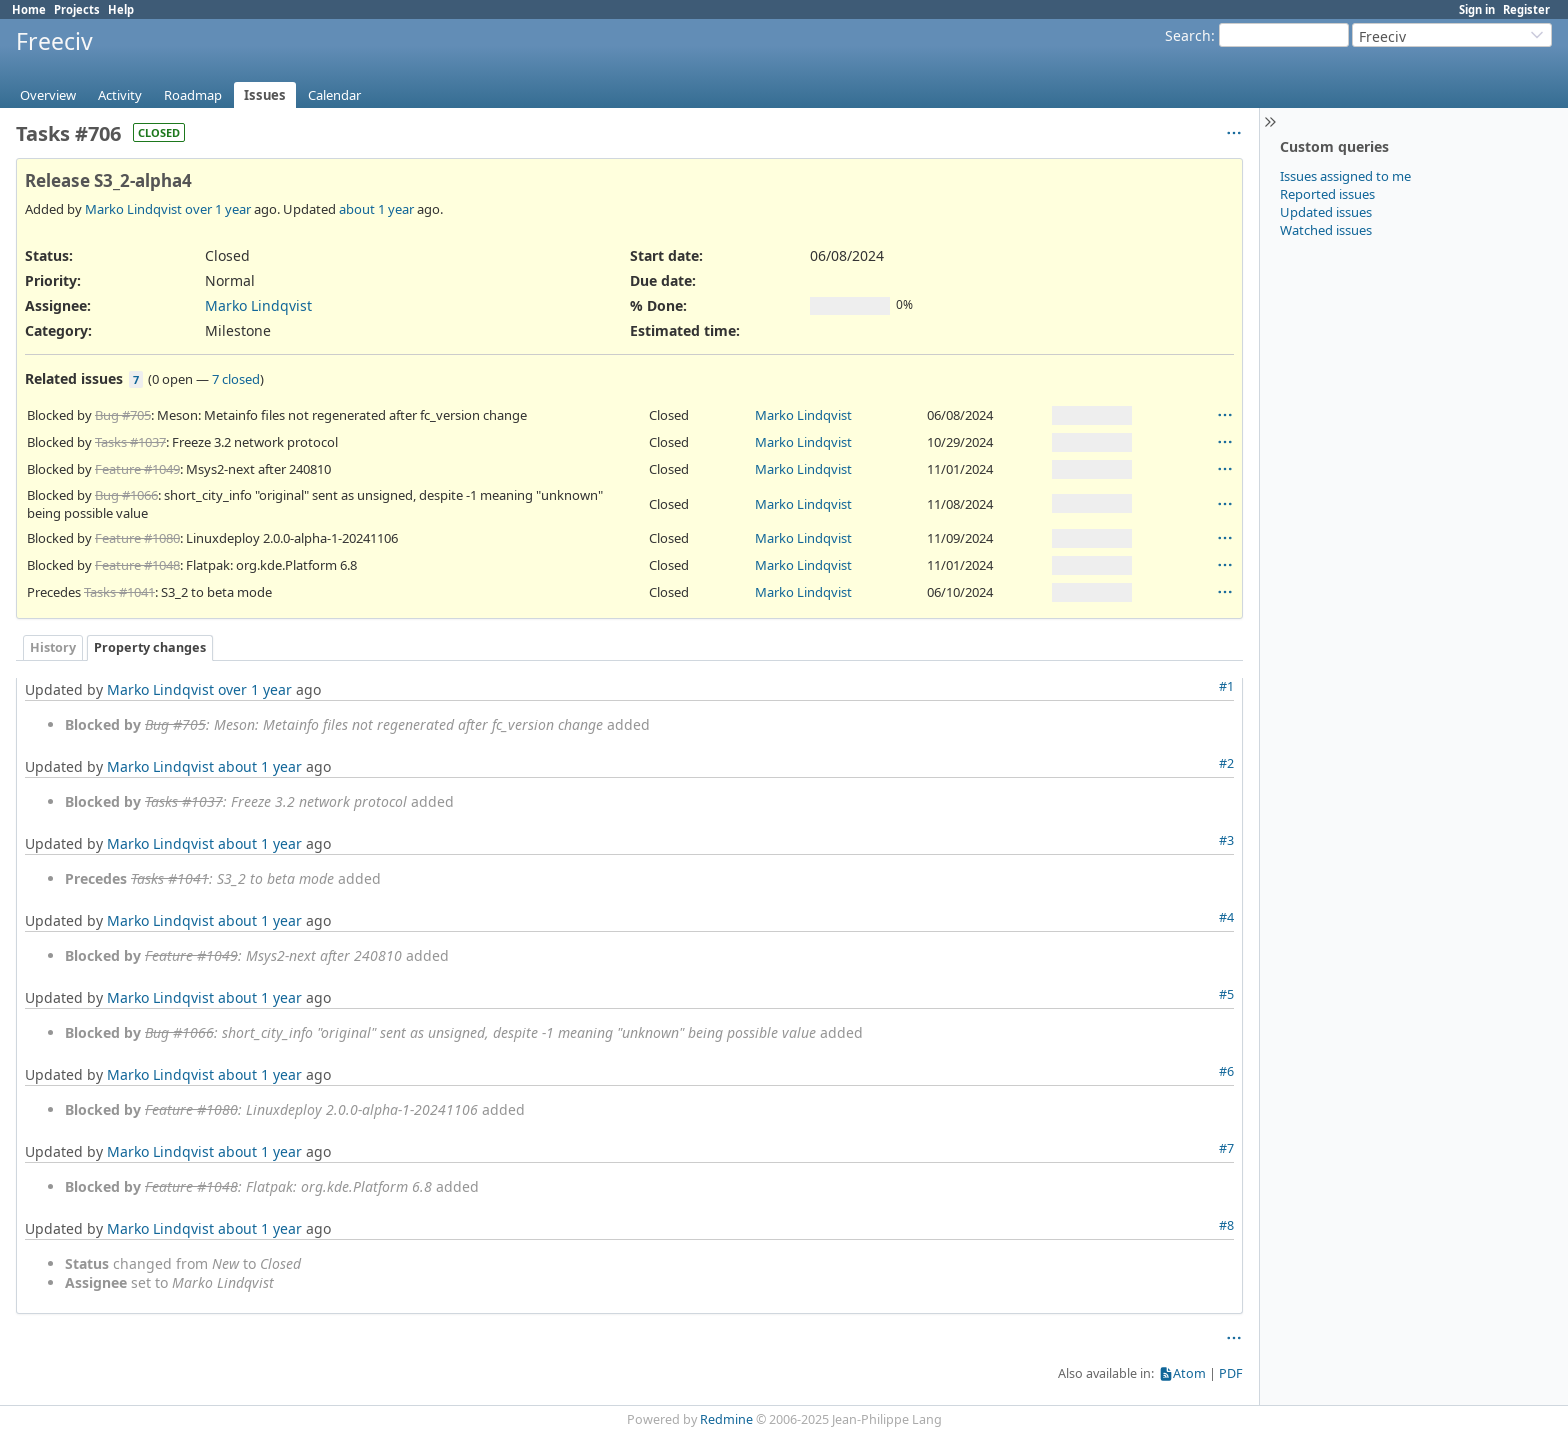 This screenshot has height=1433, width=1568. Describe the element at coordinates (77, 9) in the screenshot. I see `Projects` at that location.